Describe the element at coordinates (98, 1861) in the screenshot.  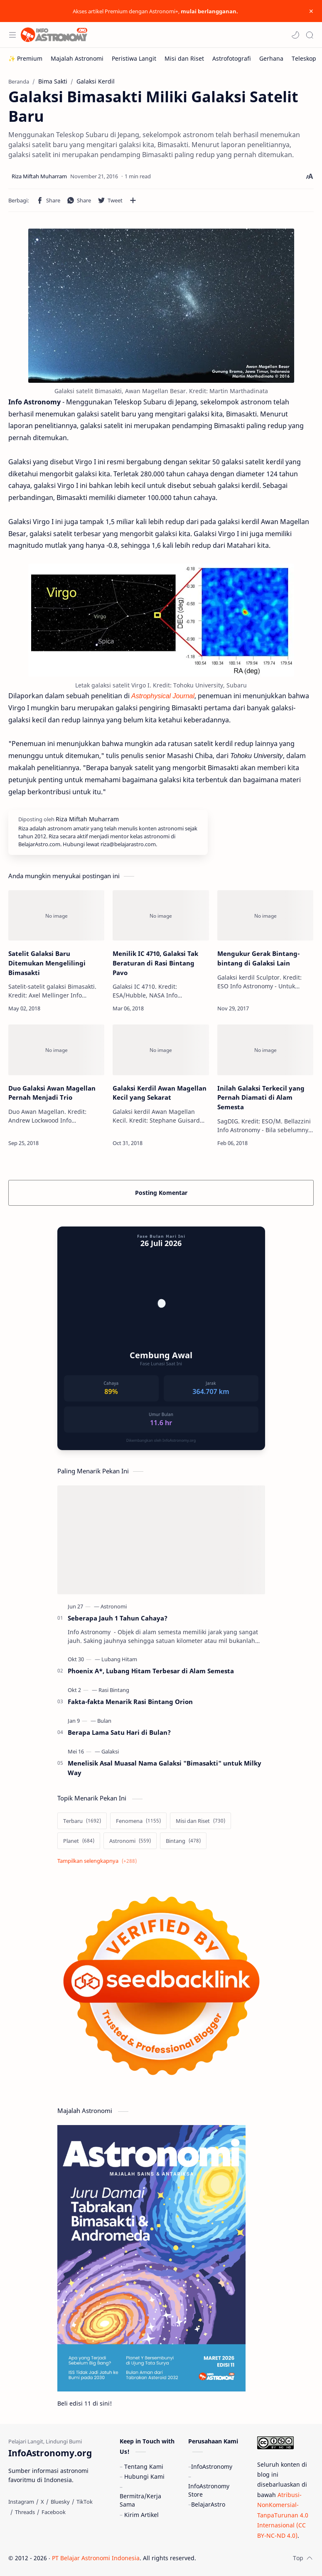
I see `[Show labels]` at that location.